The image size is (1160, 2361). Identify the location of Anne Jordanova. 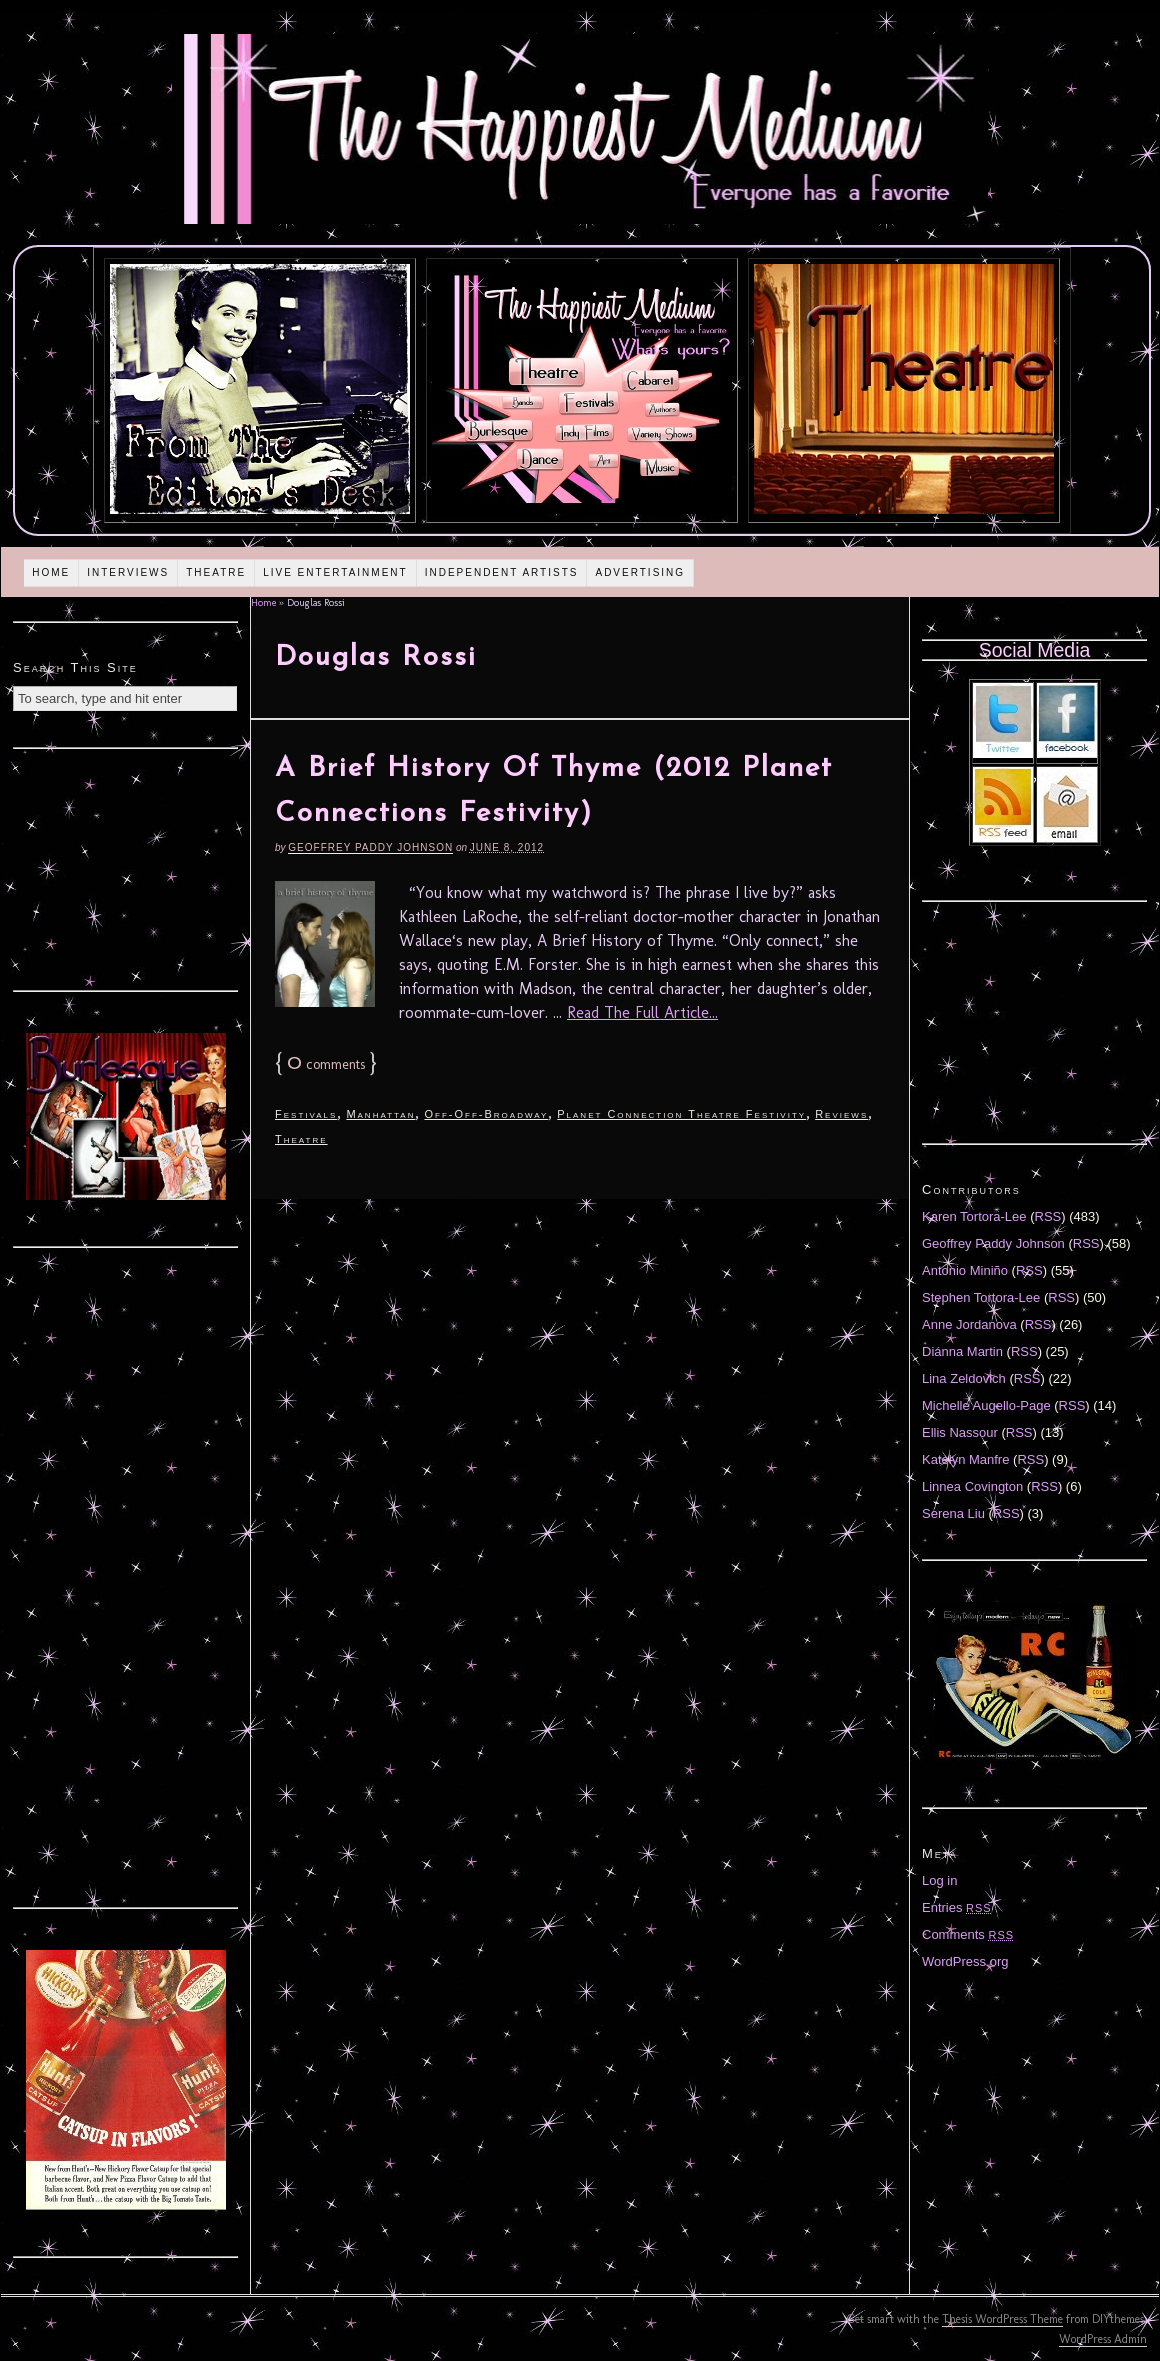
(969, 1324).